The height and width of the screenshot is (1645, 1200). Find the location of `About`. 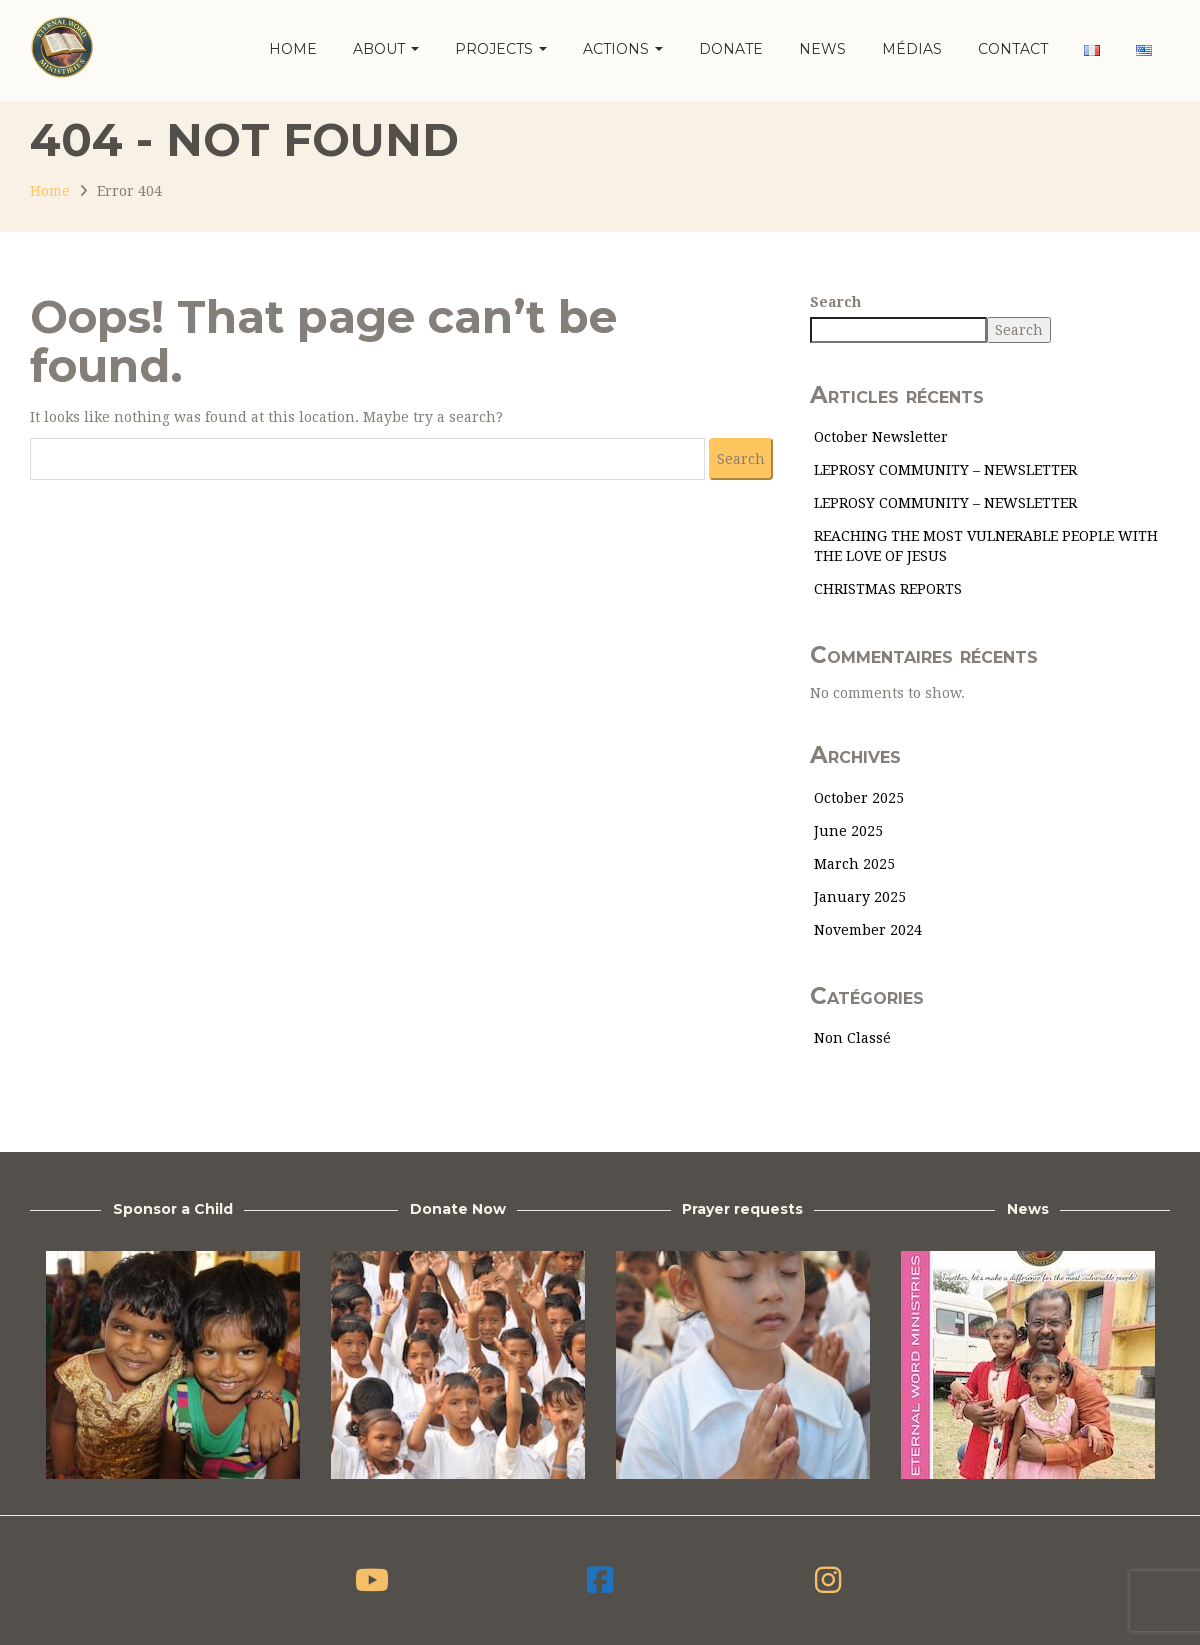

About is located at coordinates (386, 49).